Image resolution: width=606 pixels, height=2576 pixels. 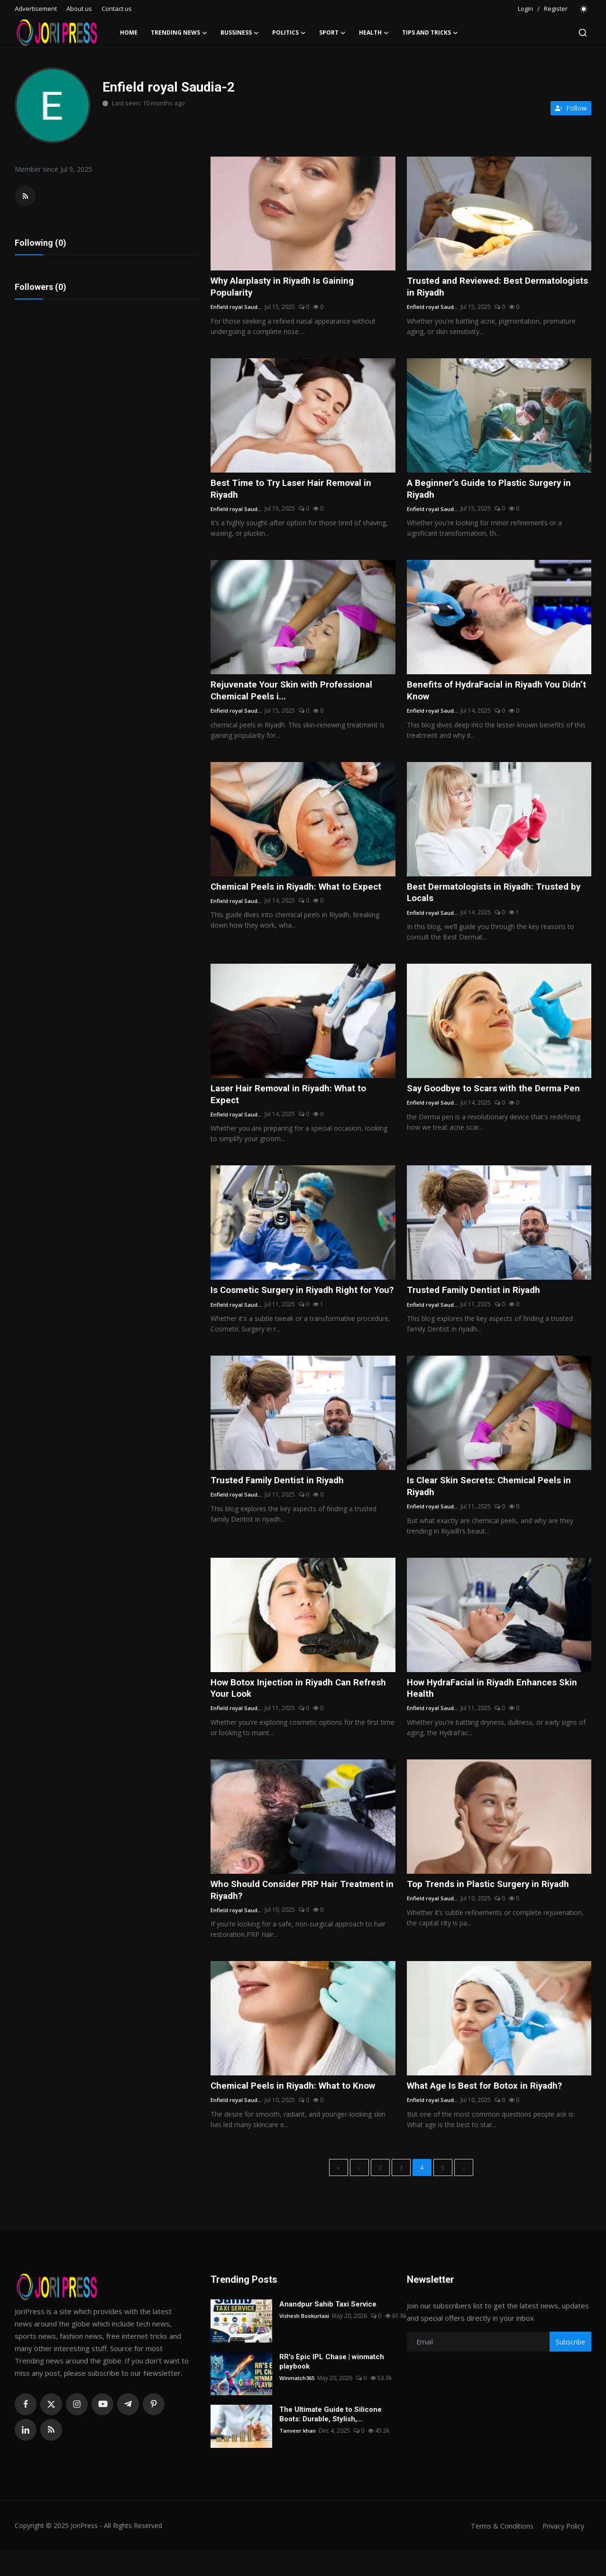 I want to click on Bussiness [button], so click(x=239, y=33).